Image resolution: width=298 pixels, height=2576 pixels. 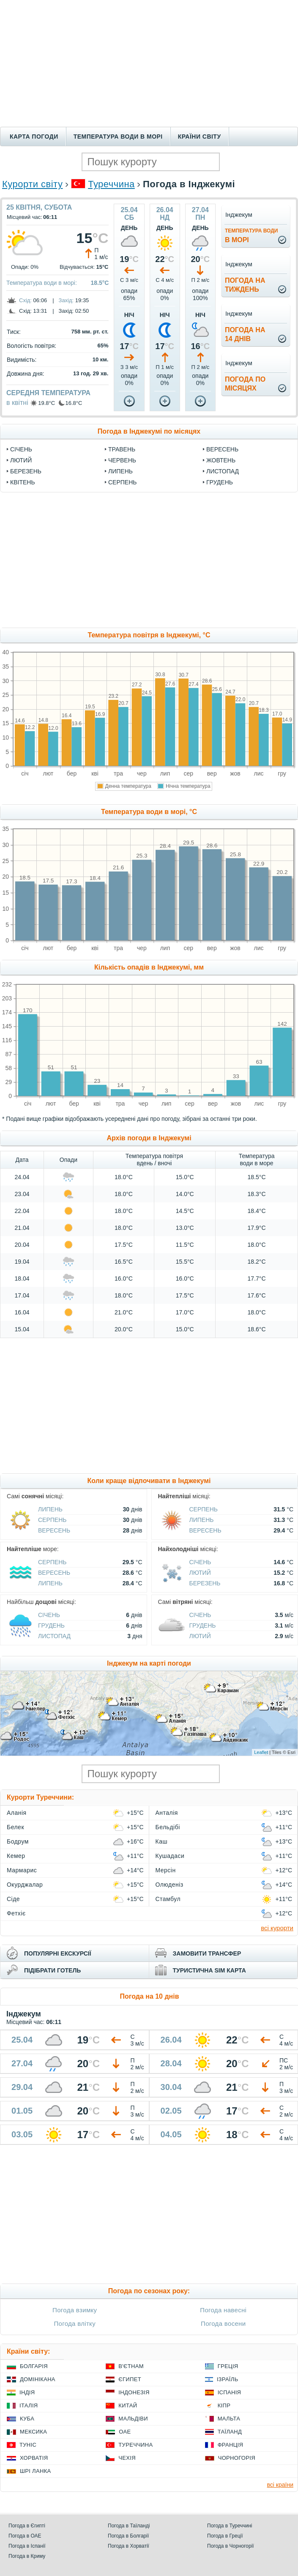 What do you see at coordinates (199, 136) in the screenshot?
I see `Країни світу` at bounding box center [199, 136].